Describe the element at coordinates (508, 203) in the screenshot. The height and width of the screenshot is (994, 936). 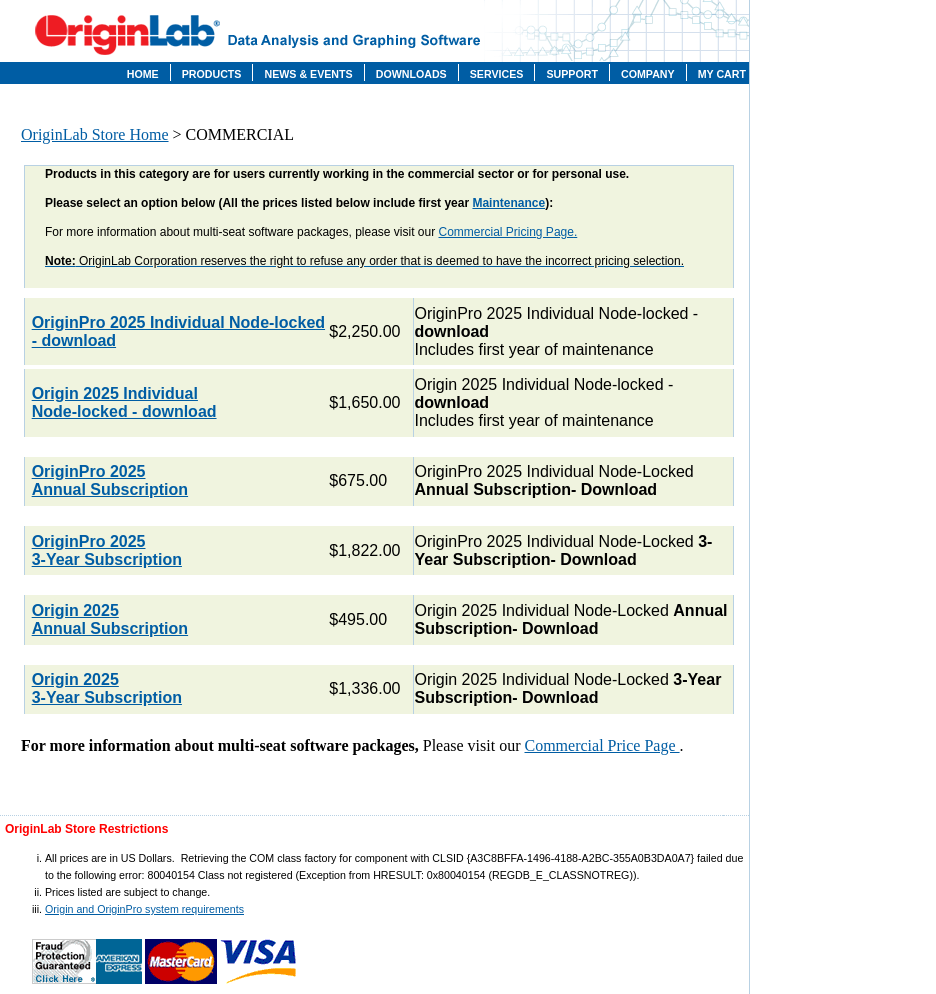
I see `Maintenance` at that location.